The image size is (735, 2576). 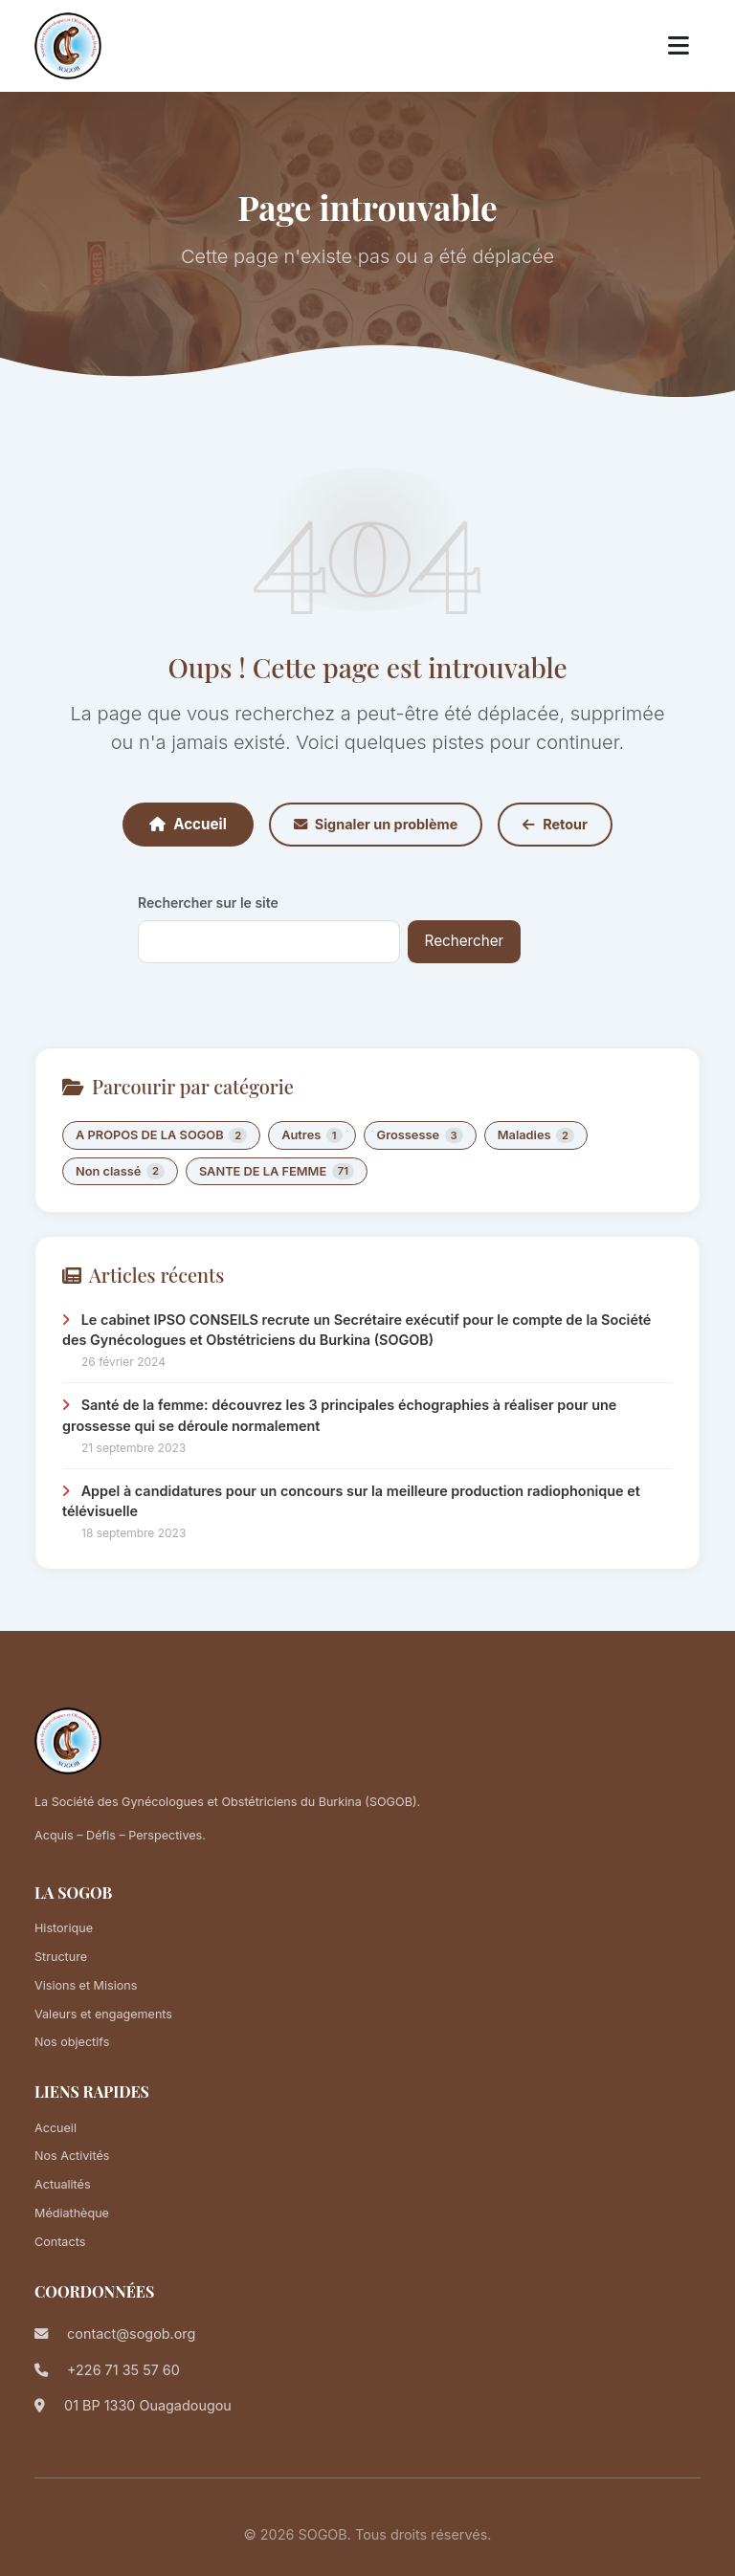 What do you see at coordinates (63, 1928) in the screenshot?
I see `Historique` at bounding box center [63, 1928].